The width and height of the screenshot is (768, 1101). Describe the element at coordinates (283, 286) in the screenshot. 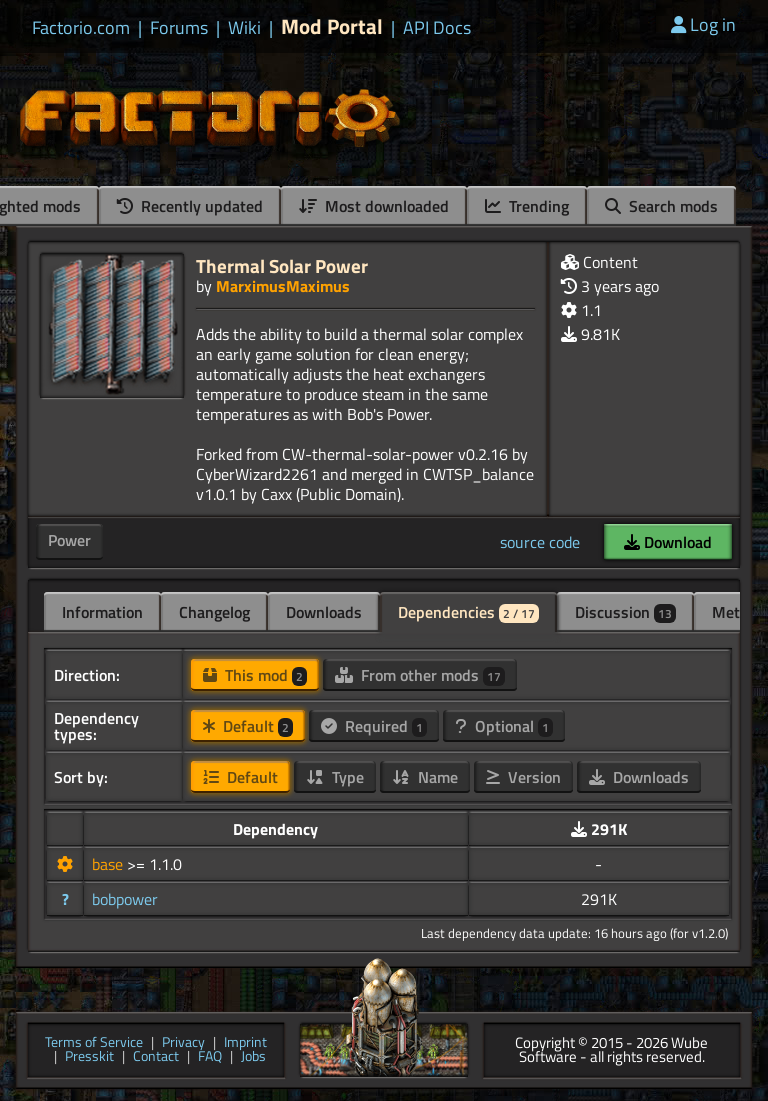

I see `MarximusMaximus` at that location.